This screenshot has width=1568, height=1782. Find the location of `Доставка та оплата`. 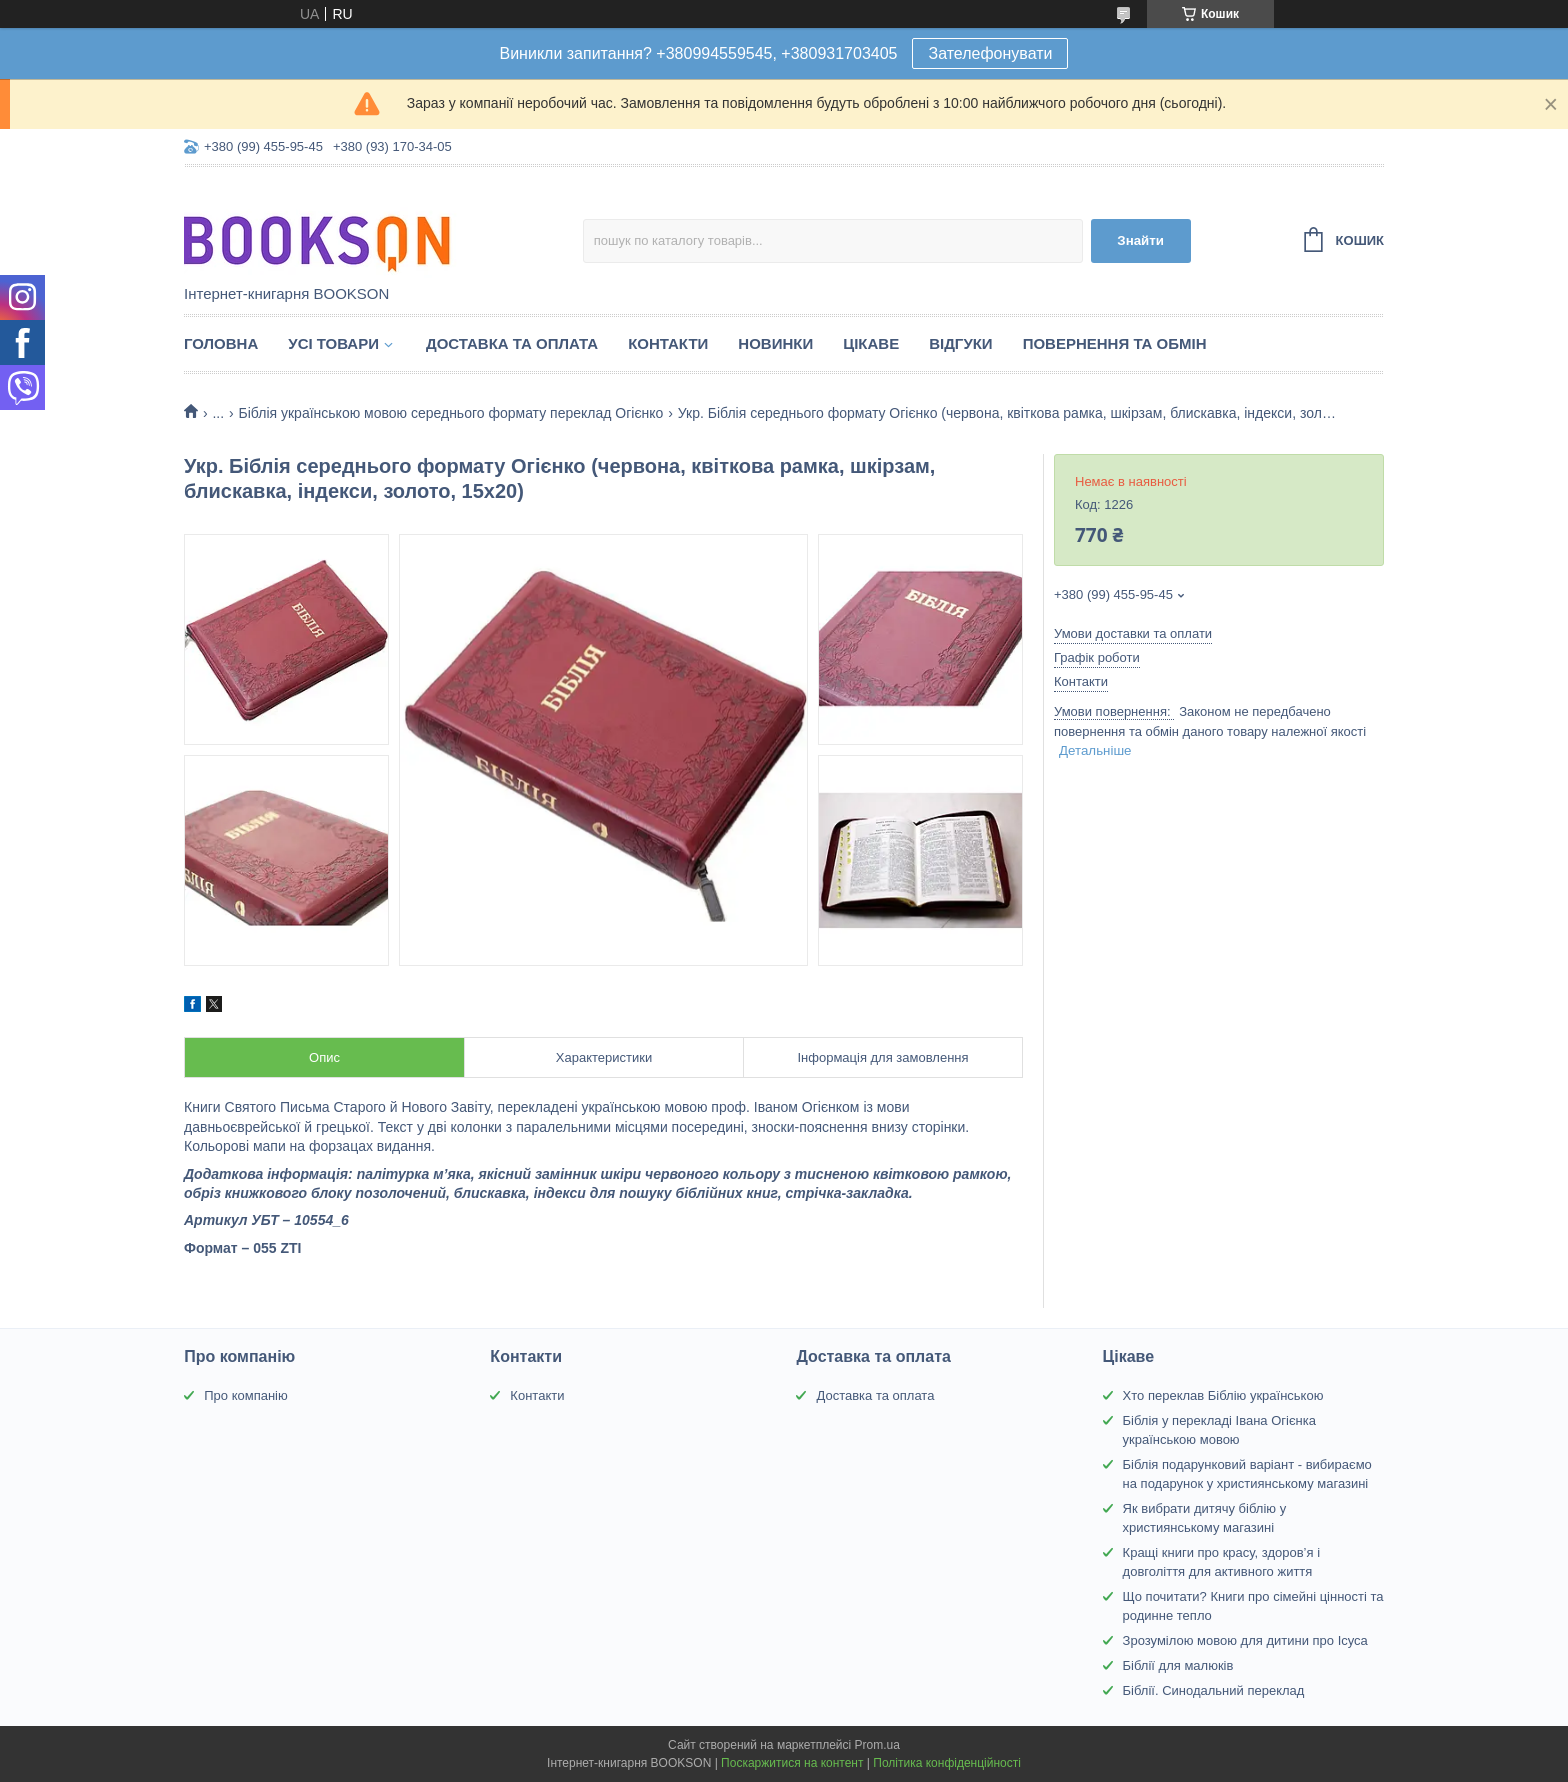

Доставка та оплата is located at coordinates (512, 343).